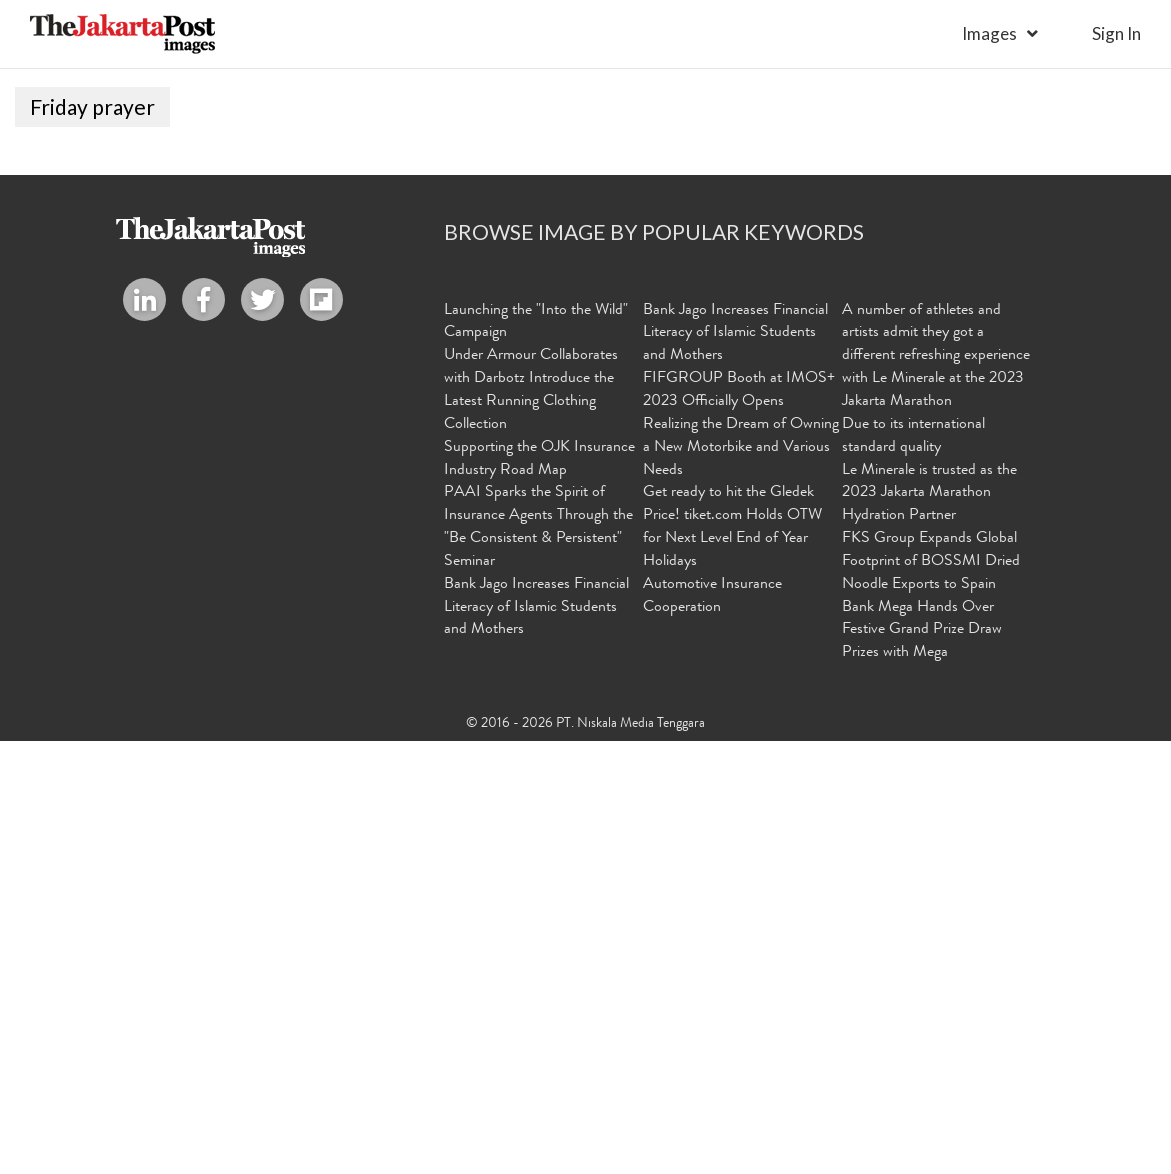 This screenshot has width=1171, height=1174. What do you see at coordinates (922, 1063) in the screenshot?
I see `Bank Mega Hands Over Festive Grand Prize Draw Prizes with Mega` at bounding box center [922, 1063].